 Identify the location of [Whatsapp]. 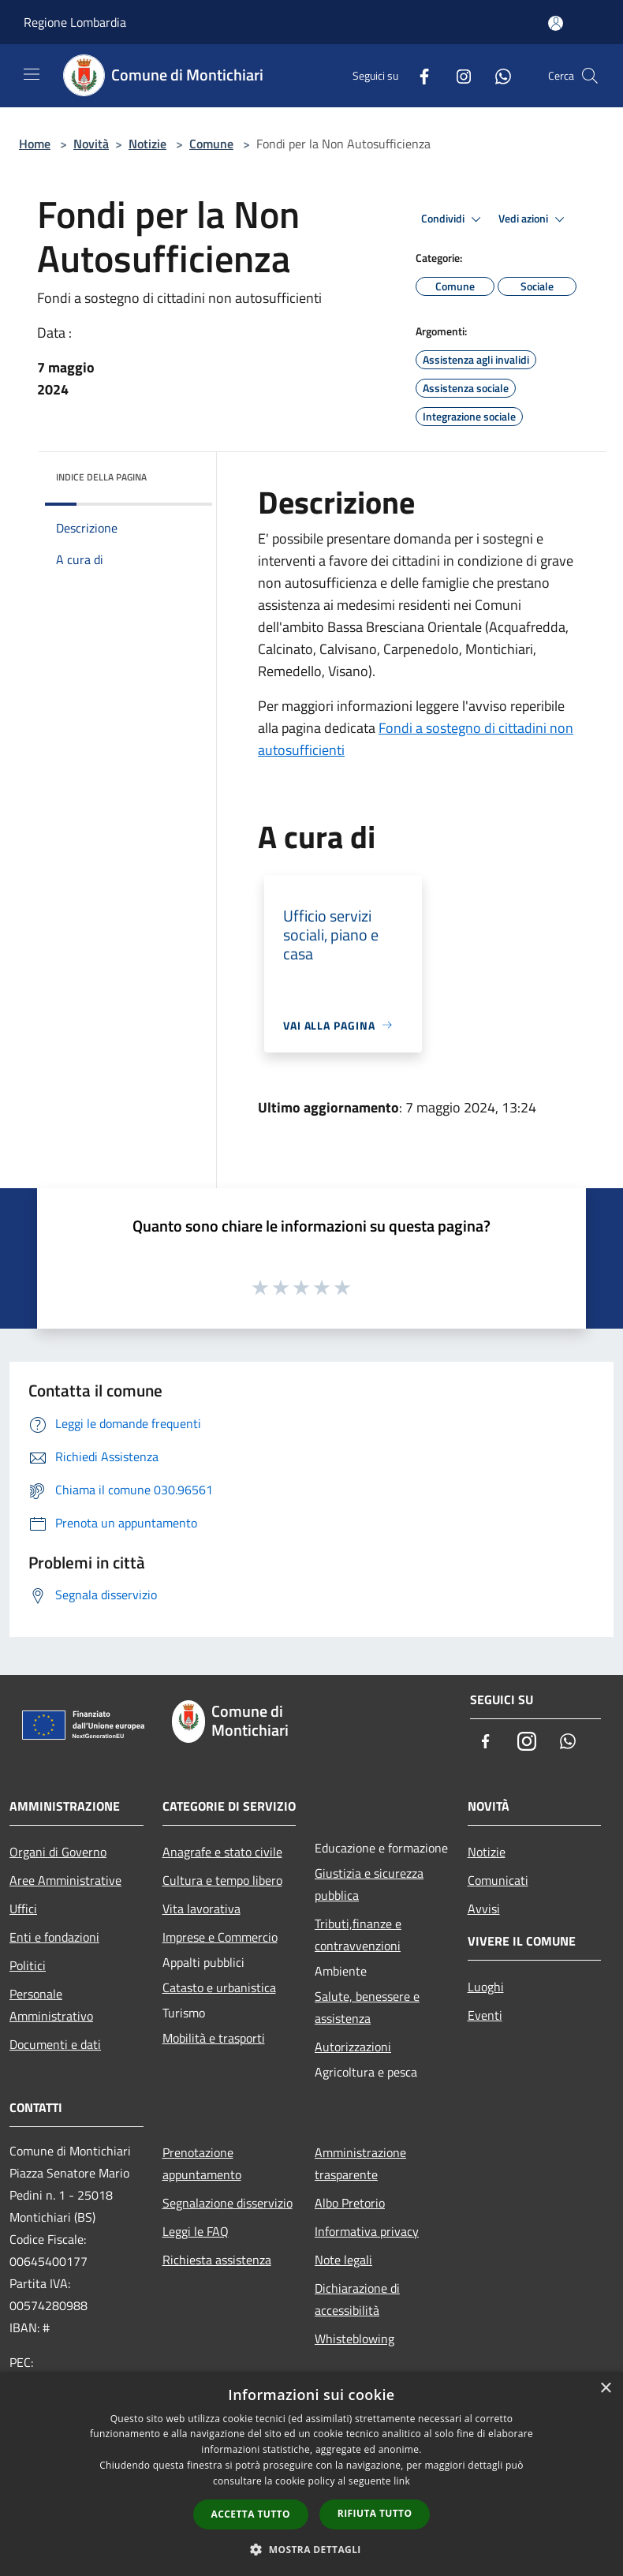
(497, 75).